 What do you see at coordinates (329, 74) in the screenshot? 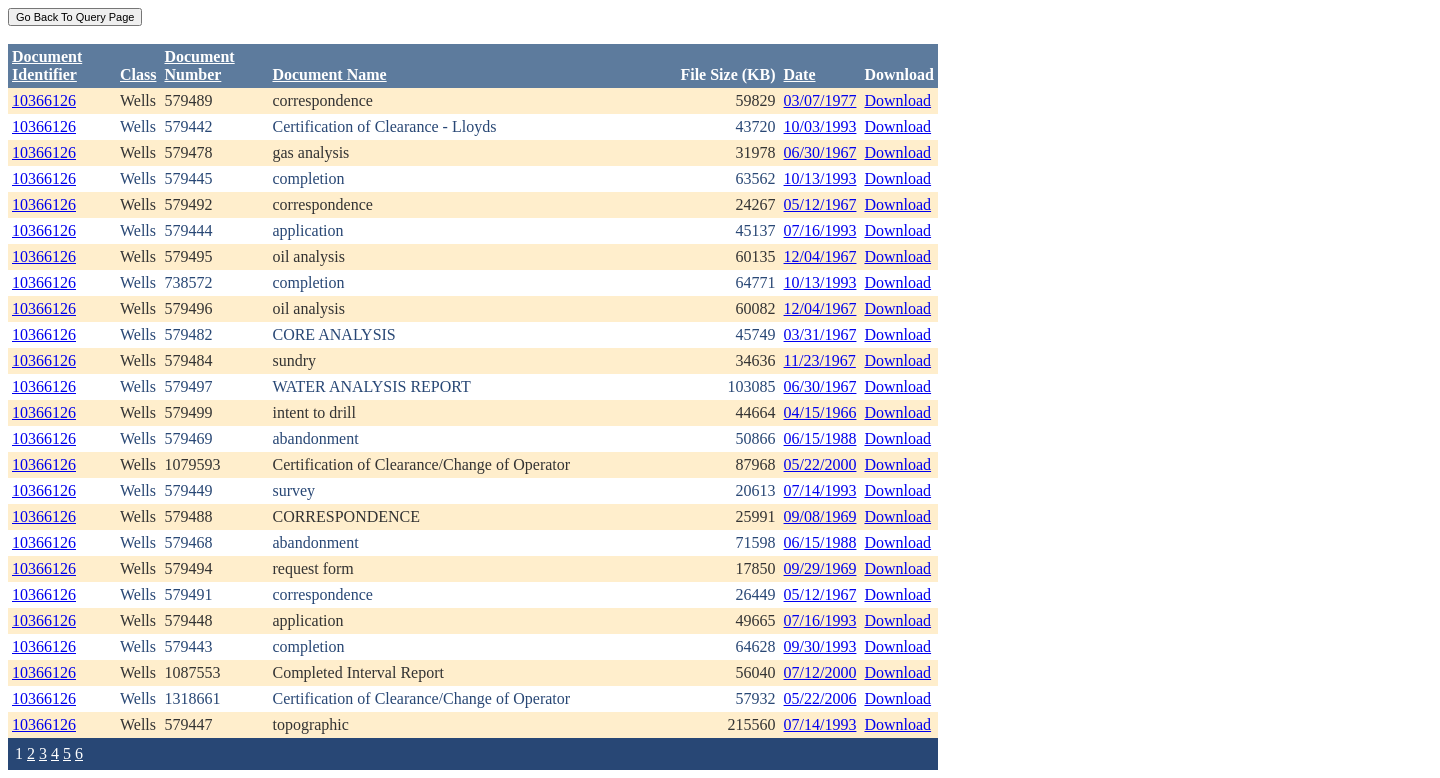
I see `Document Name` at bounding box center [329, 74].